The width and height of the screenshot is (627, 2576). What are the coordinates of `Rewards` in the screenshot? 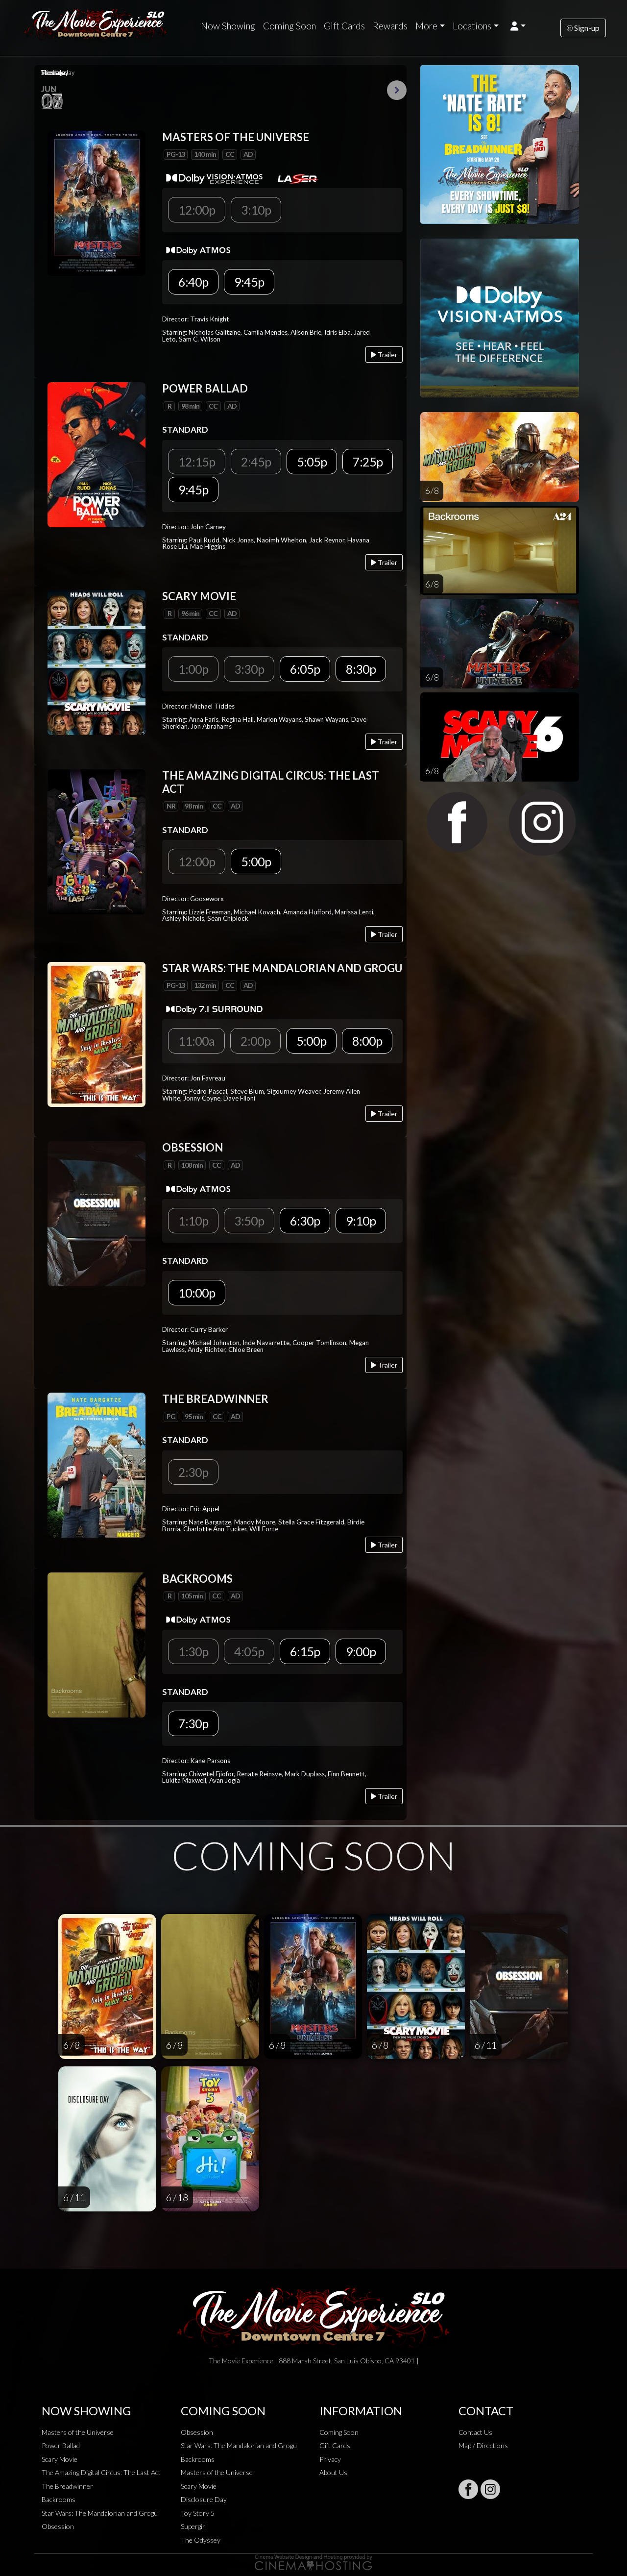 It's located at (390, 26).